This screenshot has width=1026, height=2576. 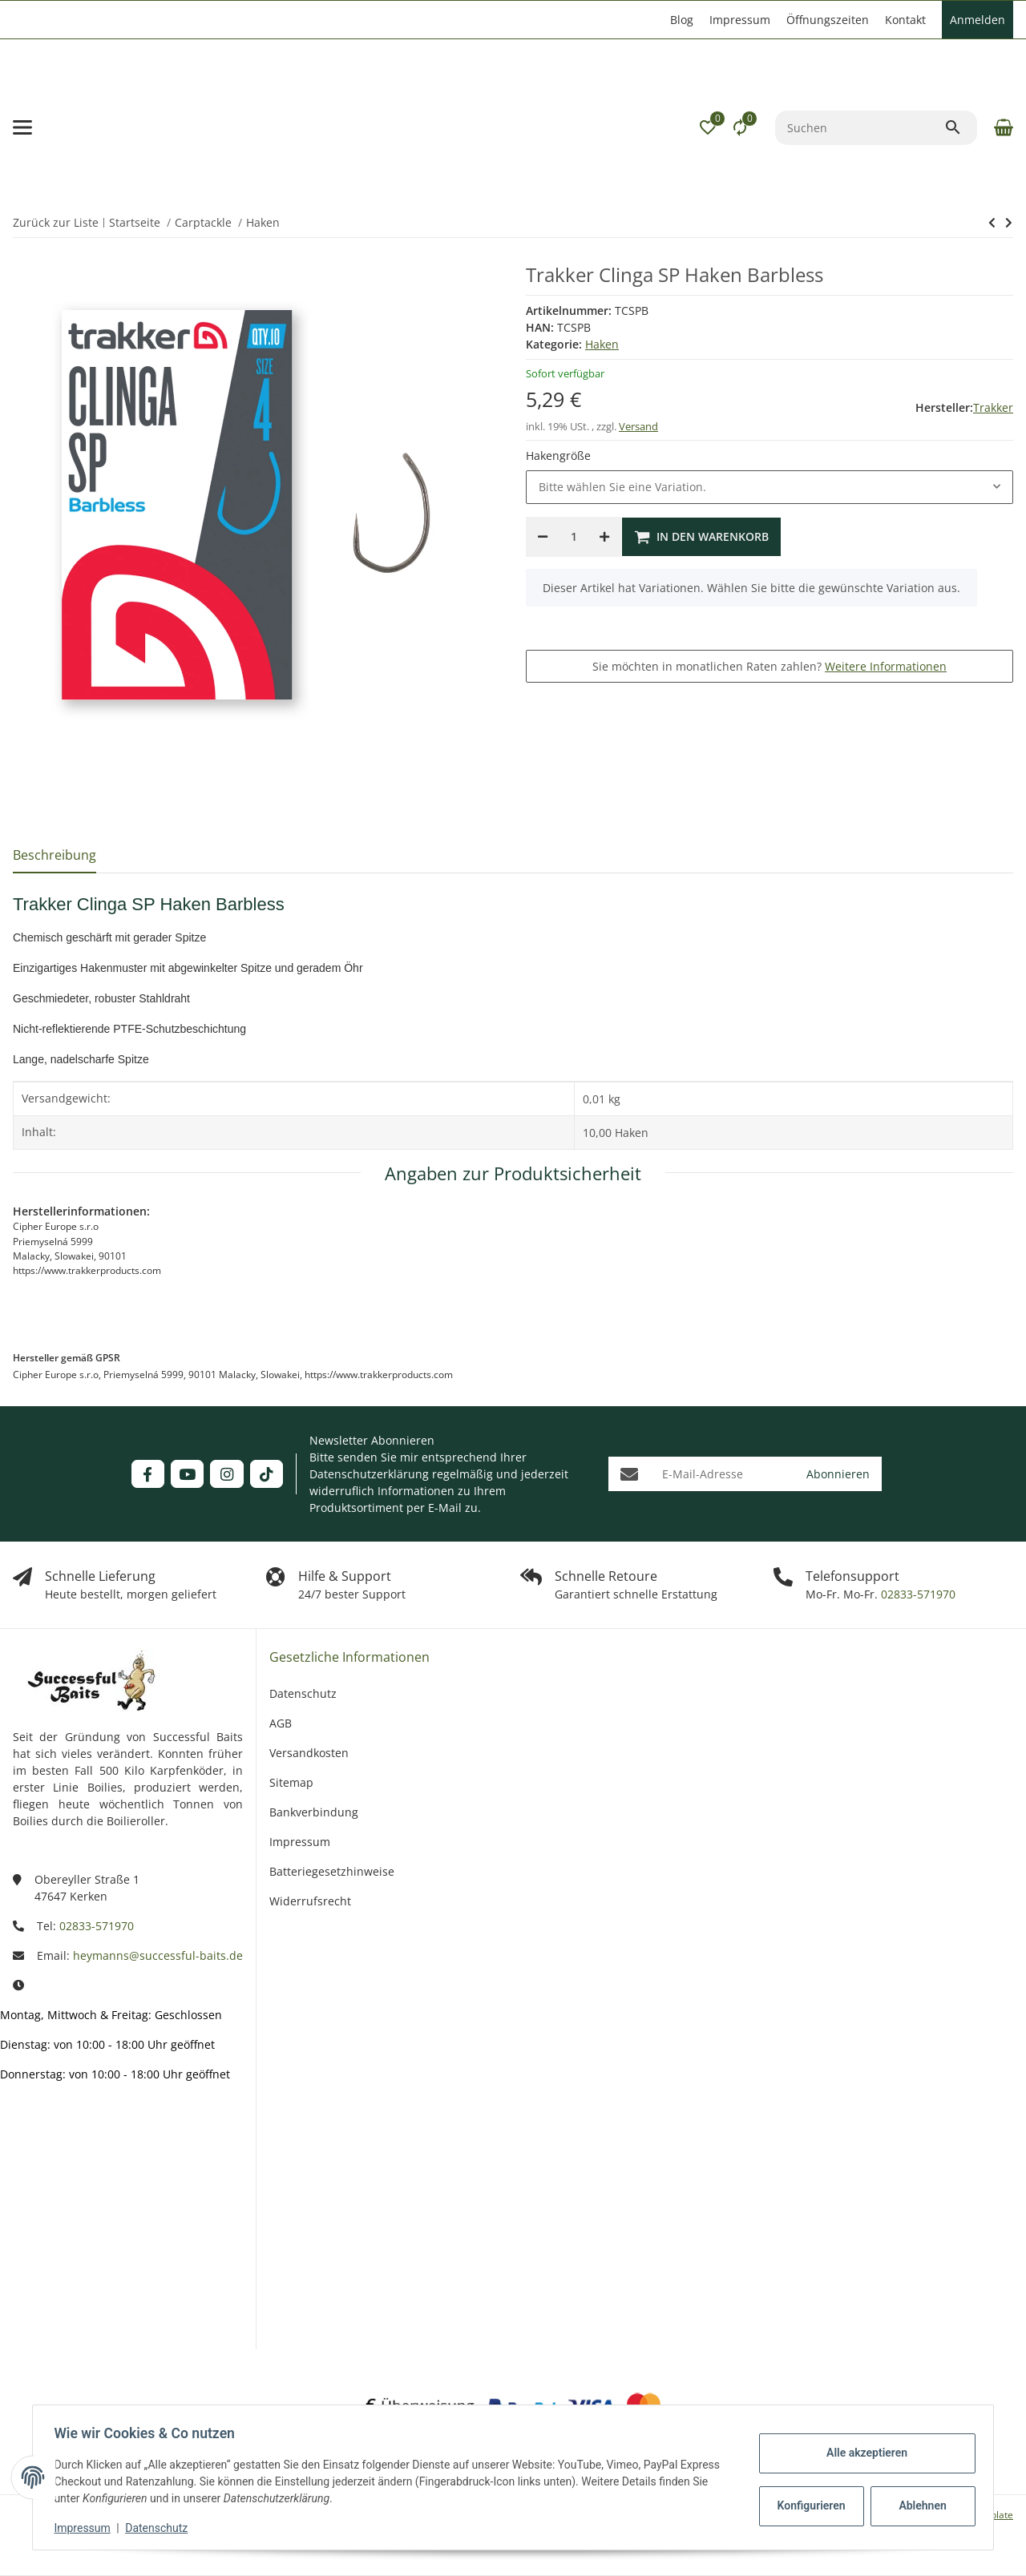 I want to click on Sitemap, so click(x=291, y=1782).